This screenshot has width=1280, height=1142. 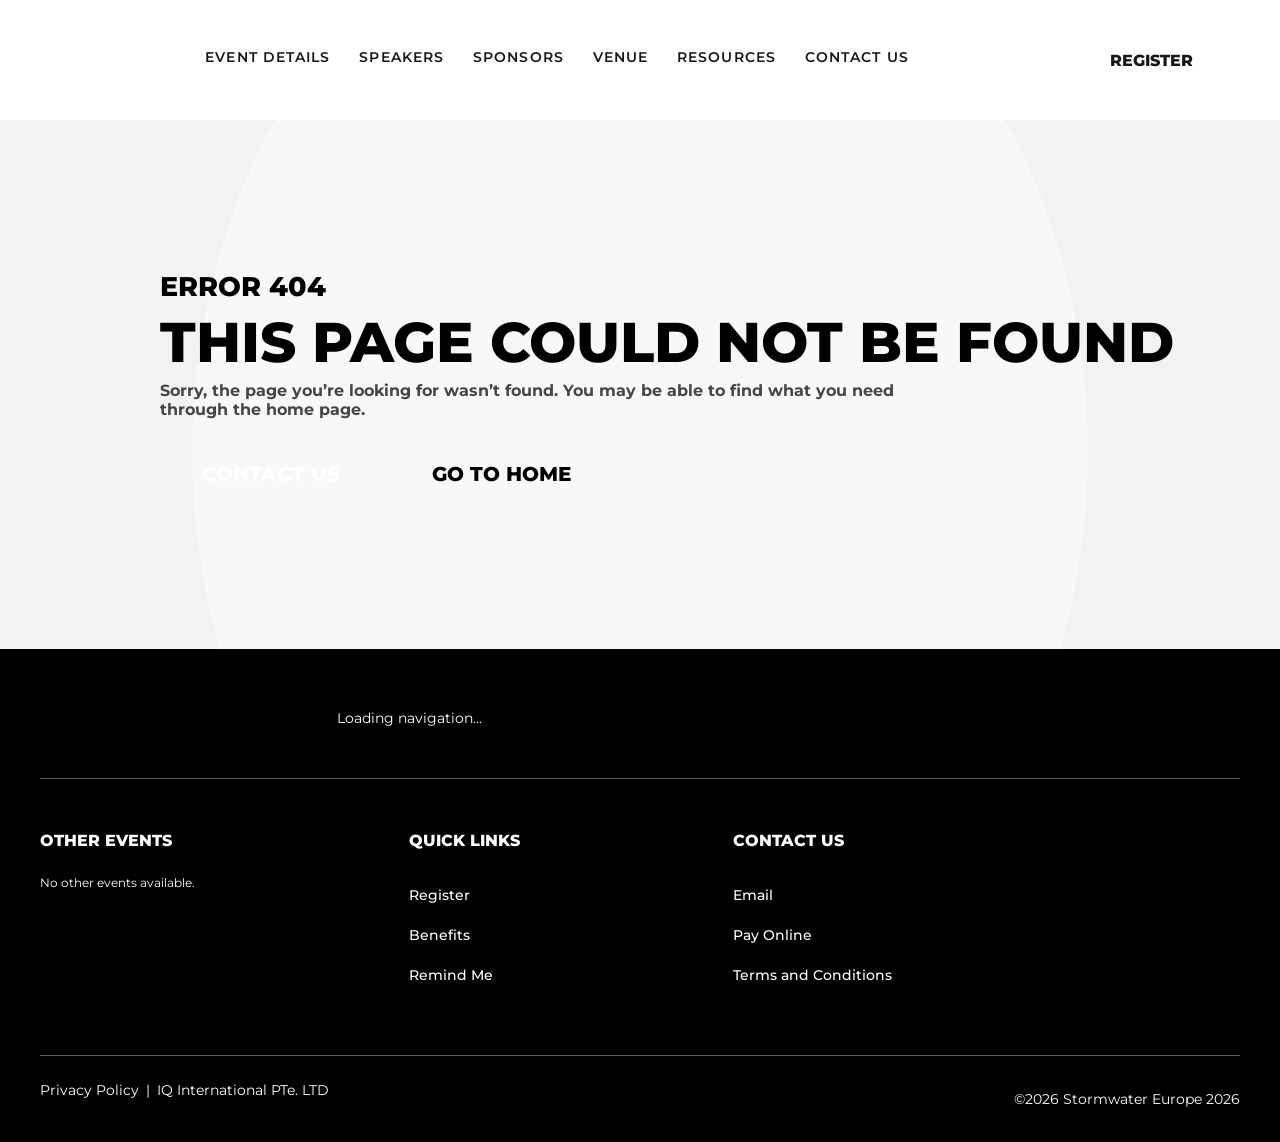 What do you see at coordinates (439, 935) in the screenshot?
I see `Benefits` at bounding box center [439, 935].